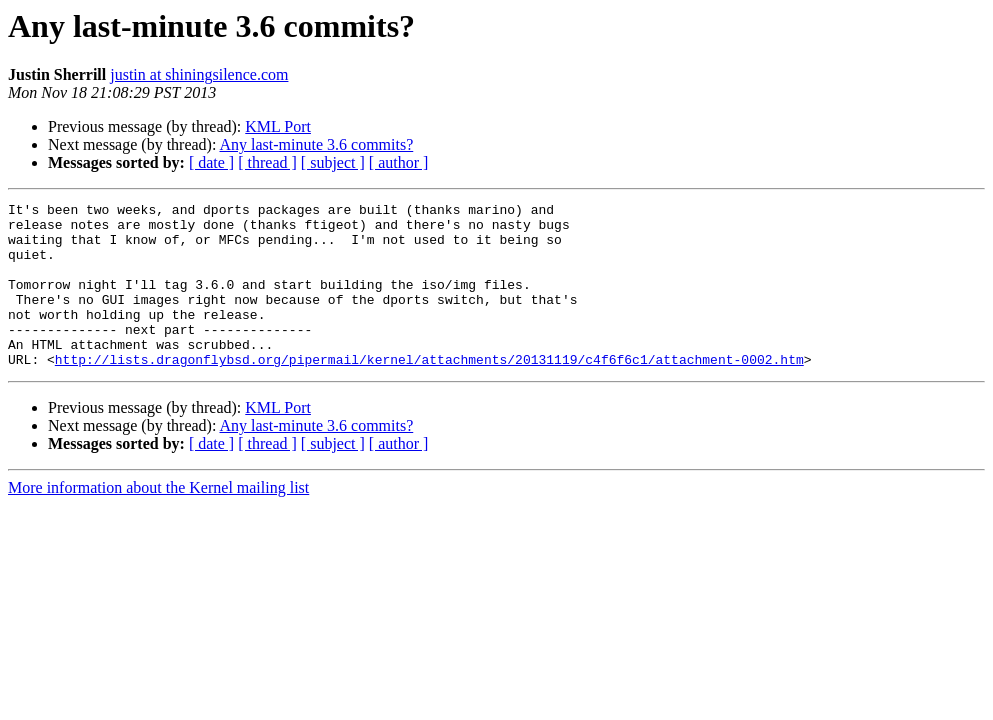 The width and height of the screenshot is (993, 720). I want to click on [ date ], so click(211, 162).